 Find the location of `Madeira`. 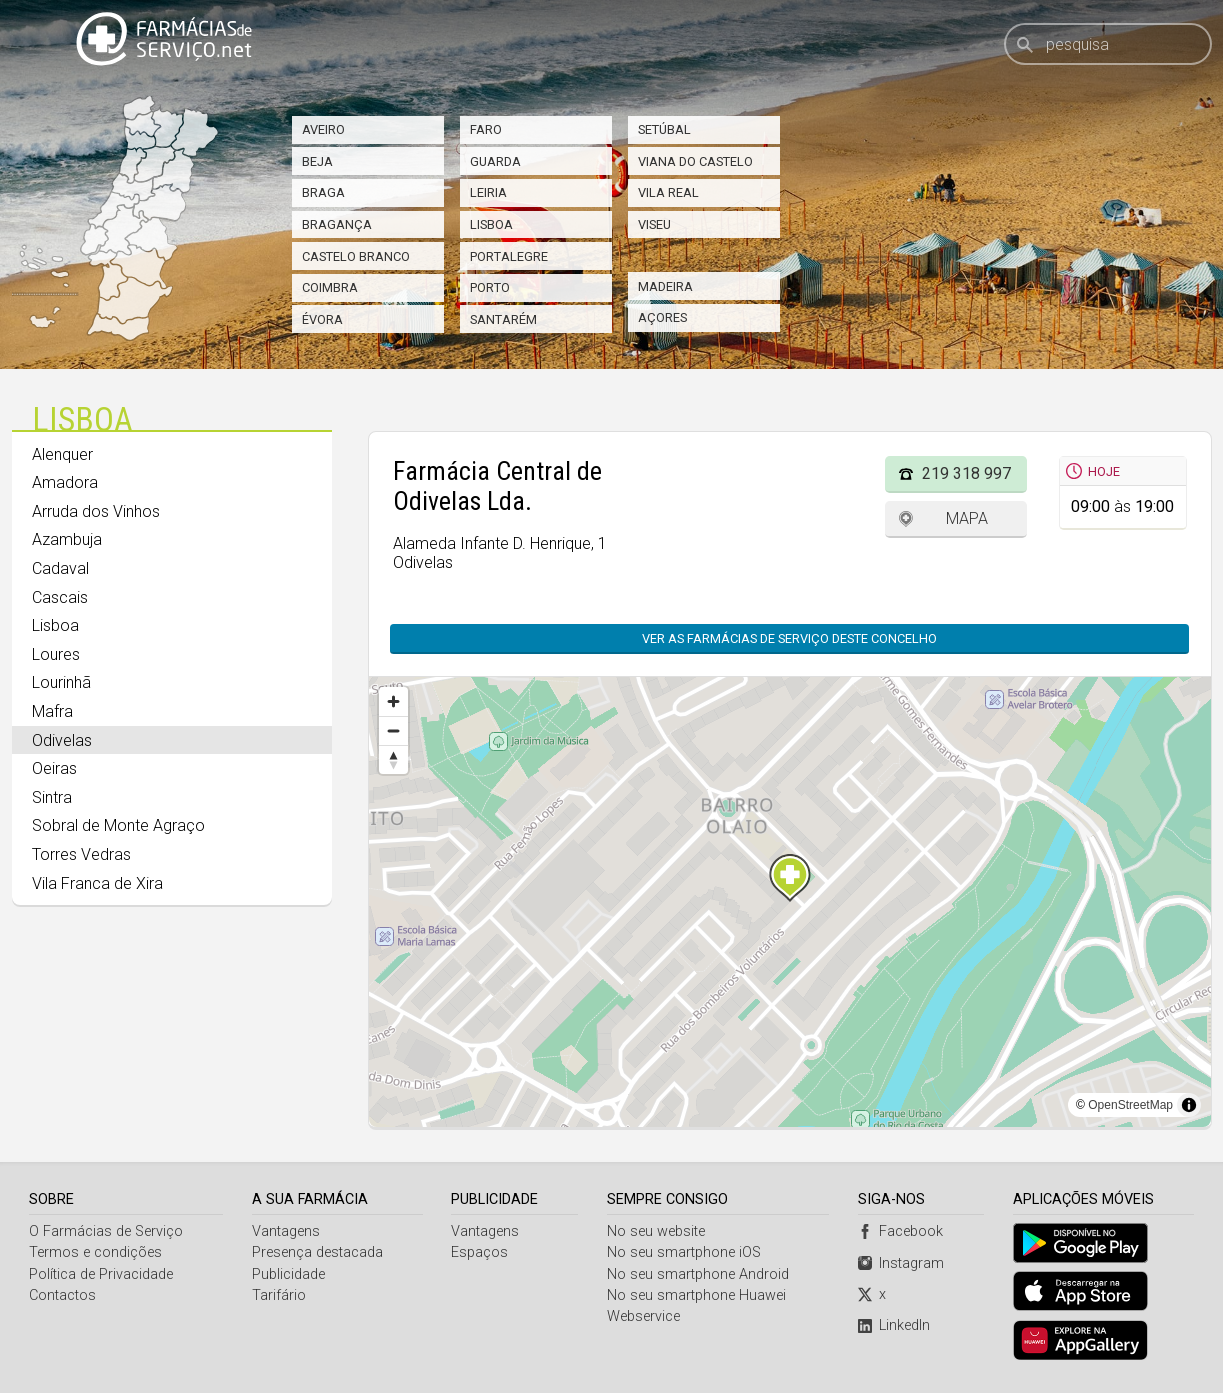

Madeira is located at coordinates (665, 286).